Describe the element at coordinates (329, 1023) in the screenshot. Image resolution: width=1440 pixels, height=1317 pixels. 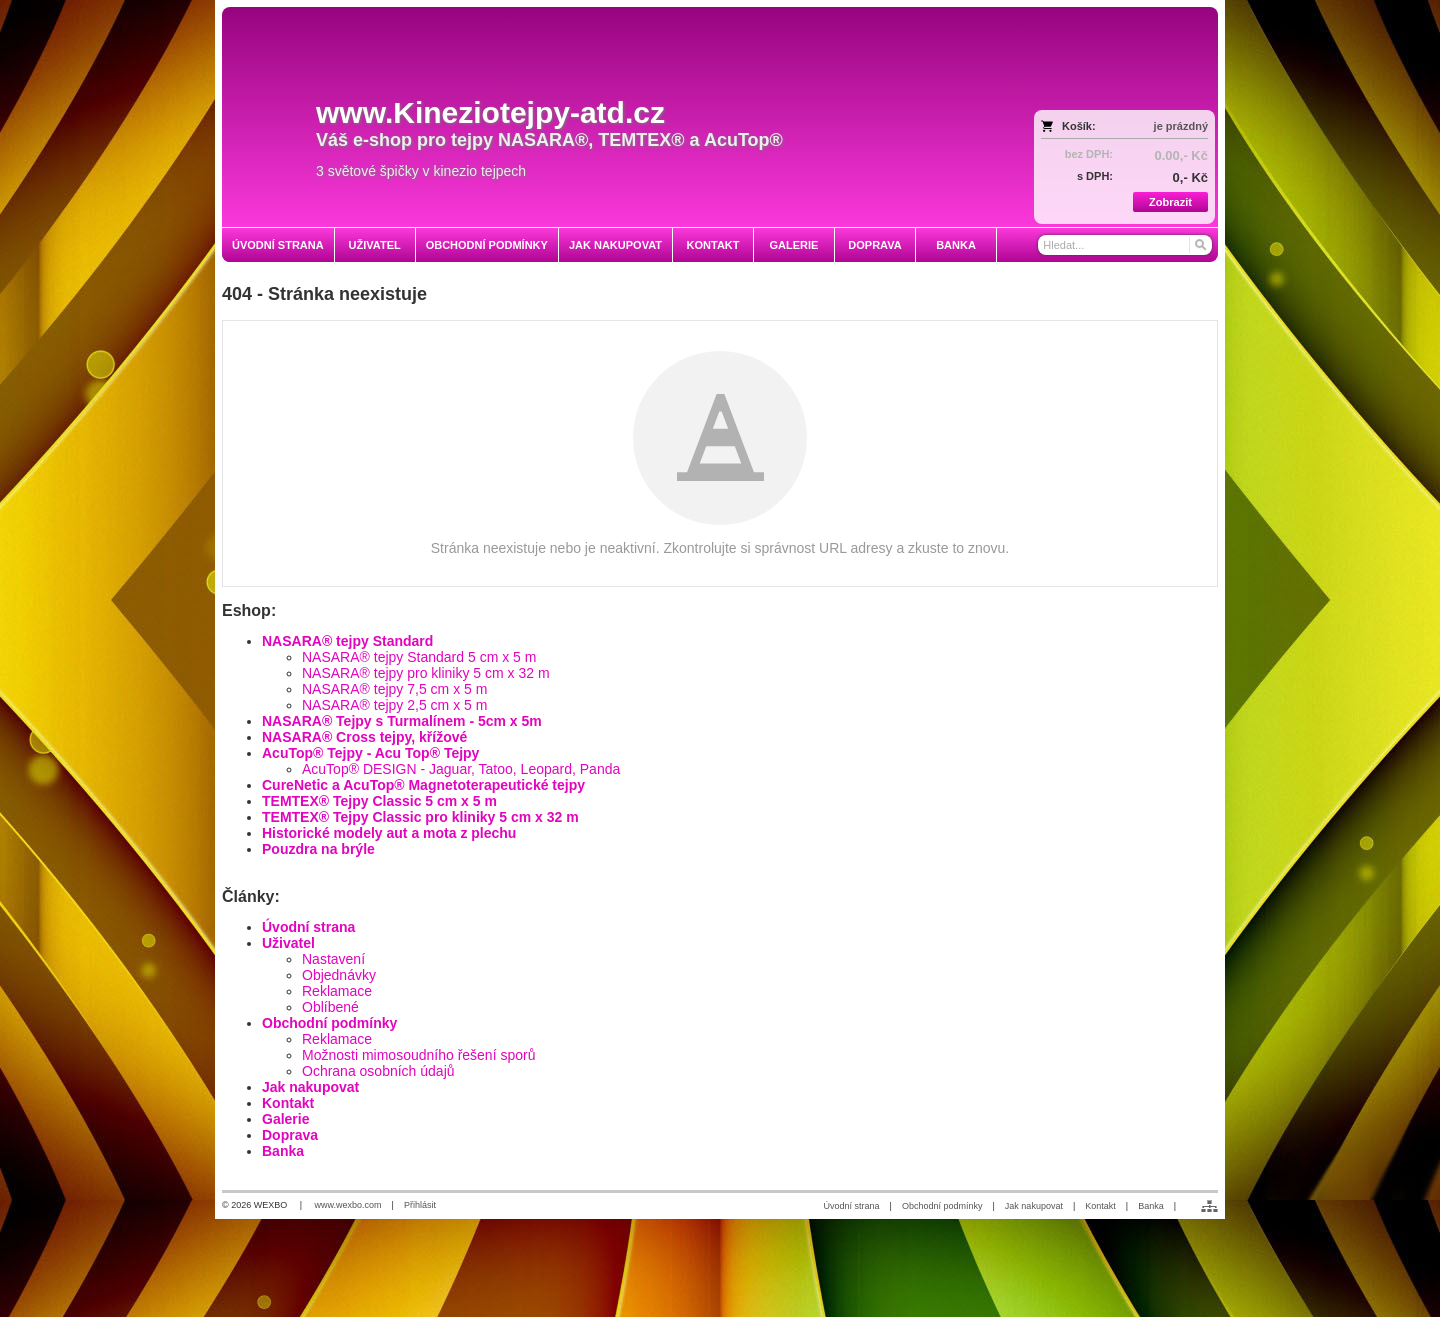
I see `Obchodní podmínky` at that location.